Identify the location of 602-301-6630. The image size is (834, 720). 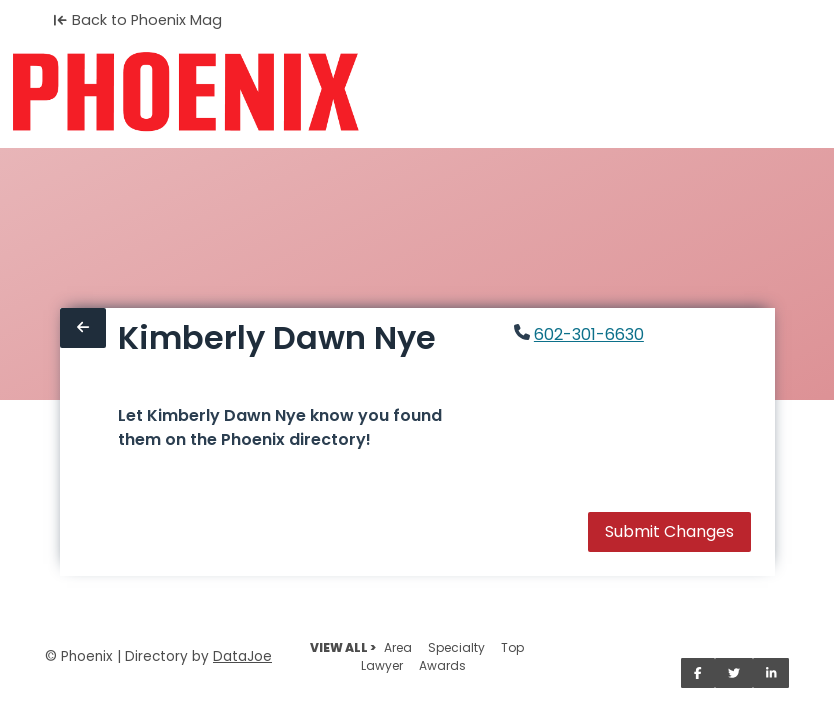
(589, 334).